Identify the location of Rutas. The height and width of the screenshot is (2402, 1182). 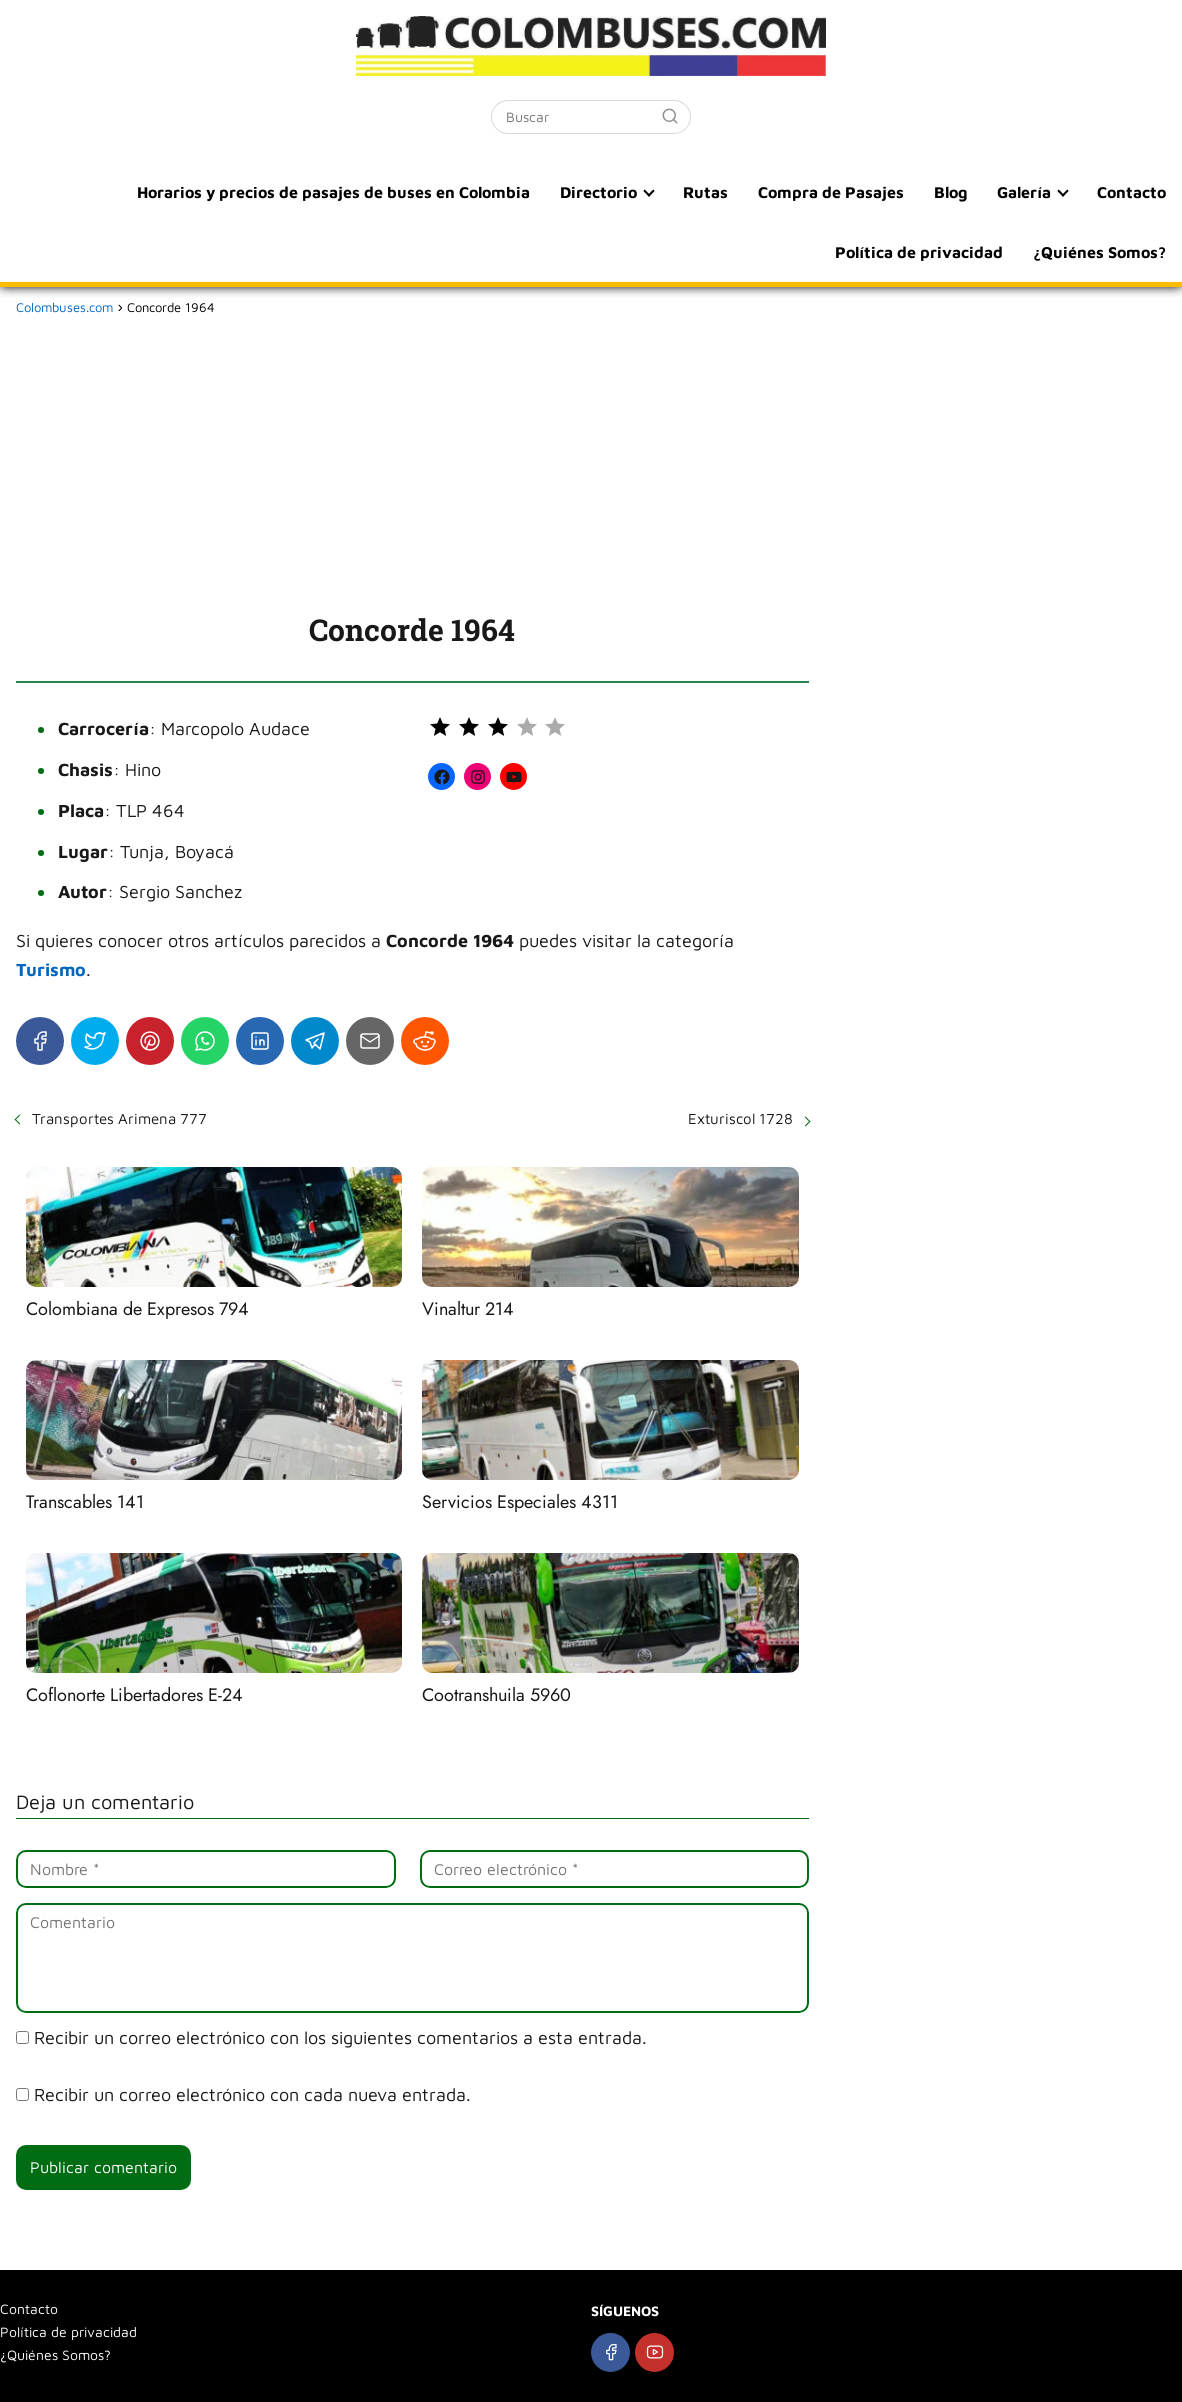
(705, 192).